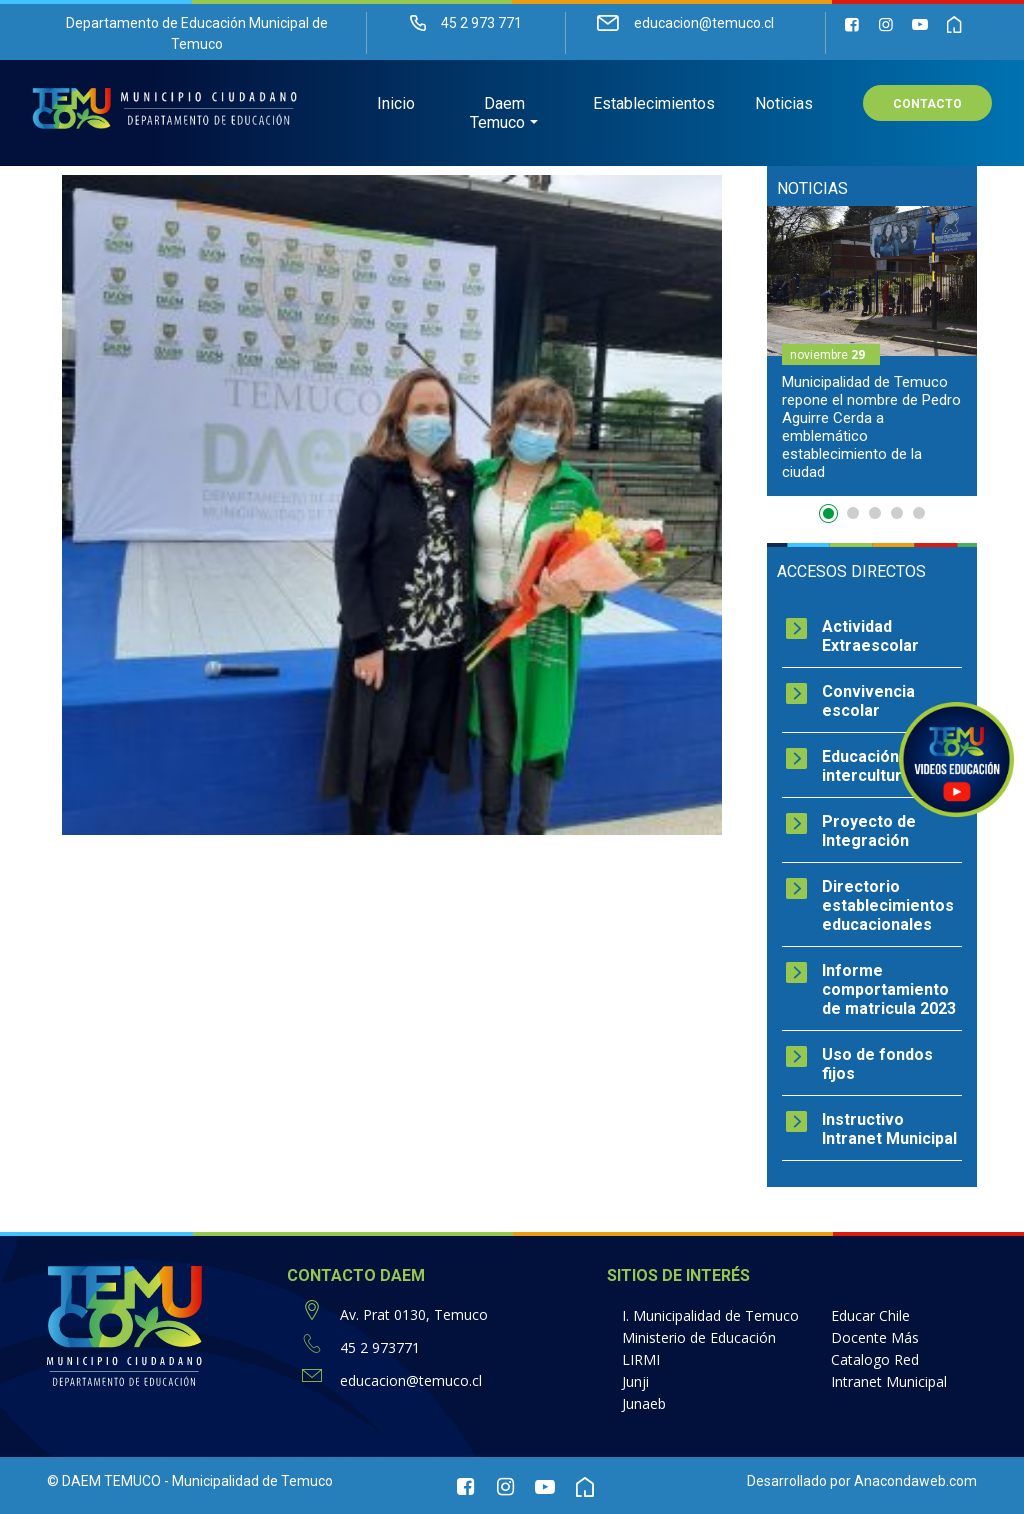  What do you see at coordinates (897, 513) in the screenshot?
I see `4 [button]` at bounding box center [897, 513].